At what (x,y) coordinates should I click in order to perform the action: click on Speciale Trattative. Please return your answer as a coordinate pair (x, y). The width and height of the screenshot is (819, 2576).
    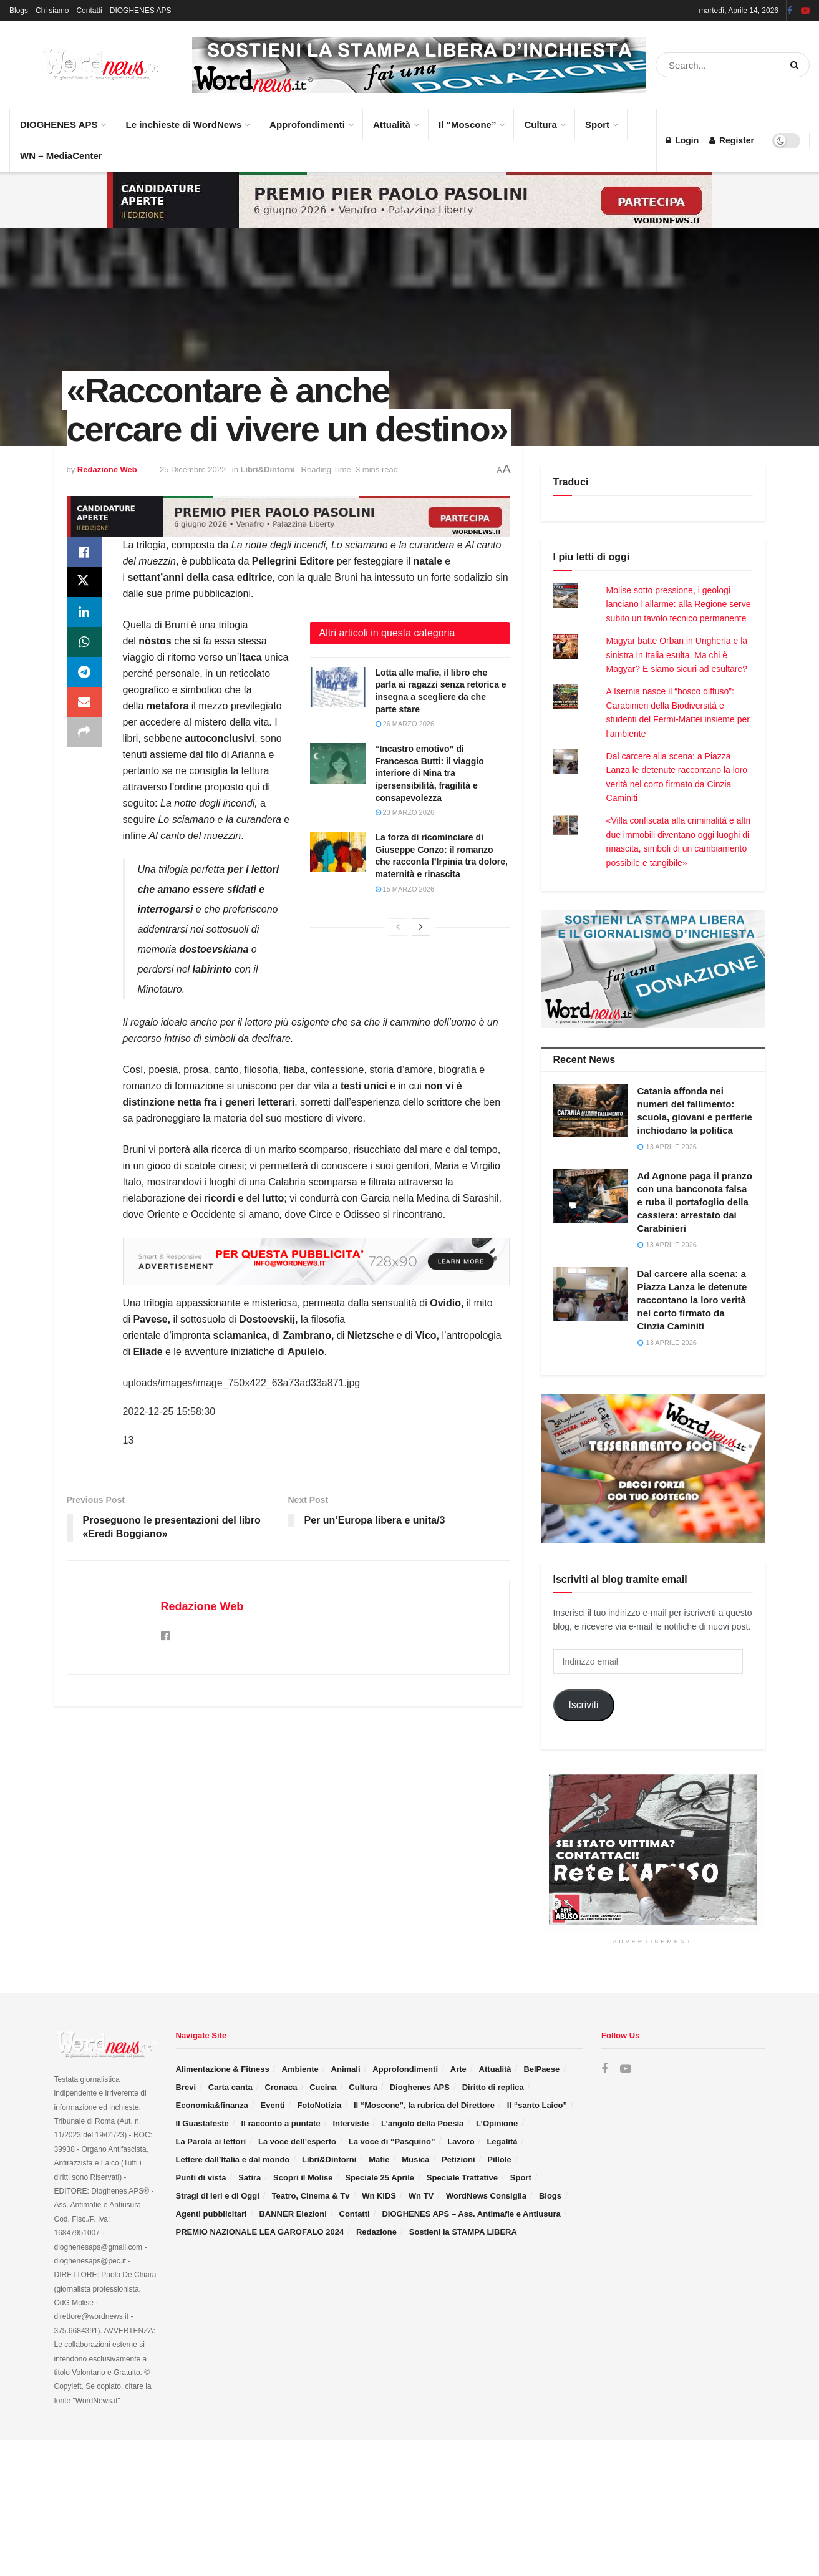
    Looking at the image, I should click on (462, 2177).